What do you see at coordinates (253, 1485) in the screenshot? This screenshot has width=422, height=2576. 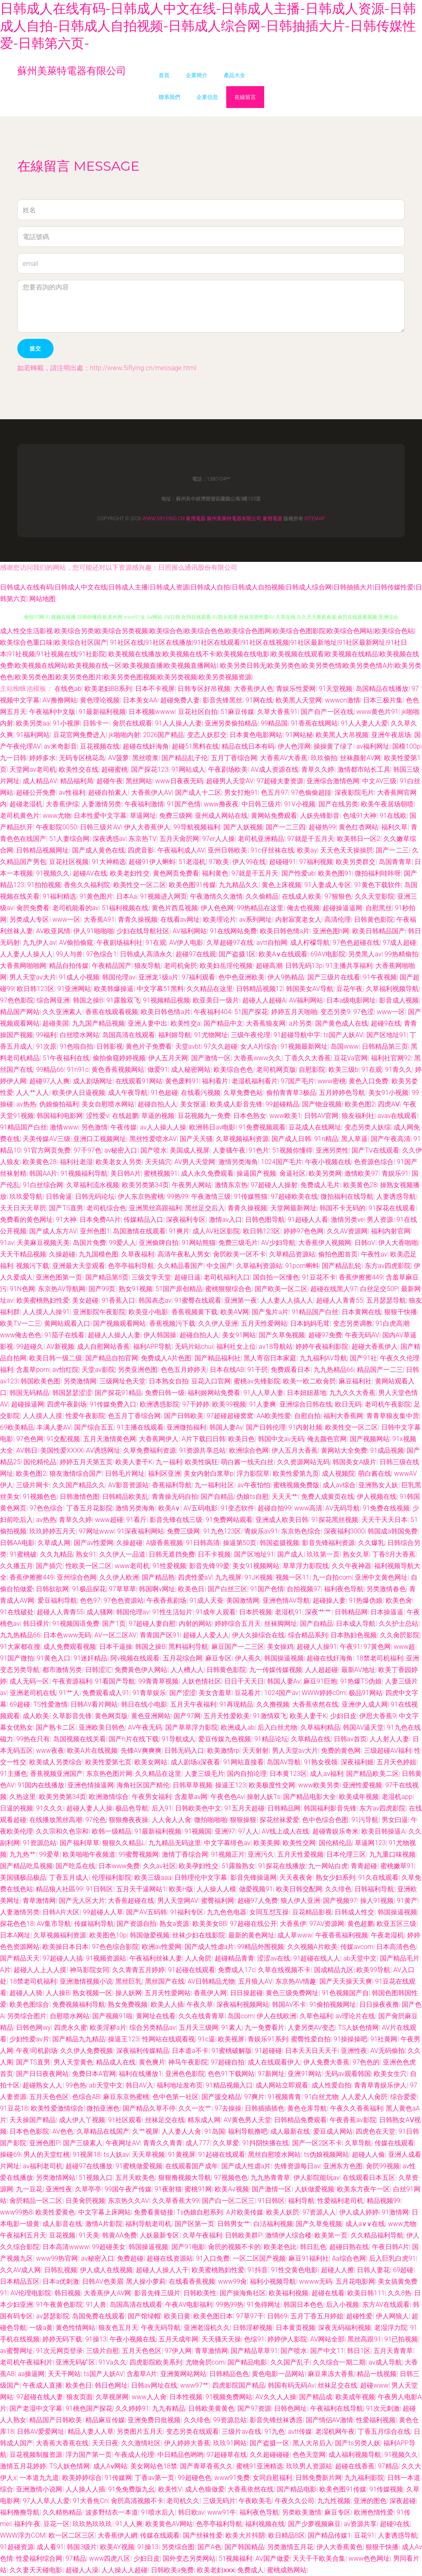 I see `av午夜怕怕` at bounding box center [253, 1485].